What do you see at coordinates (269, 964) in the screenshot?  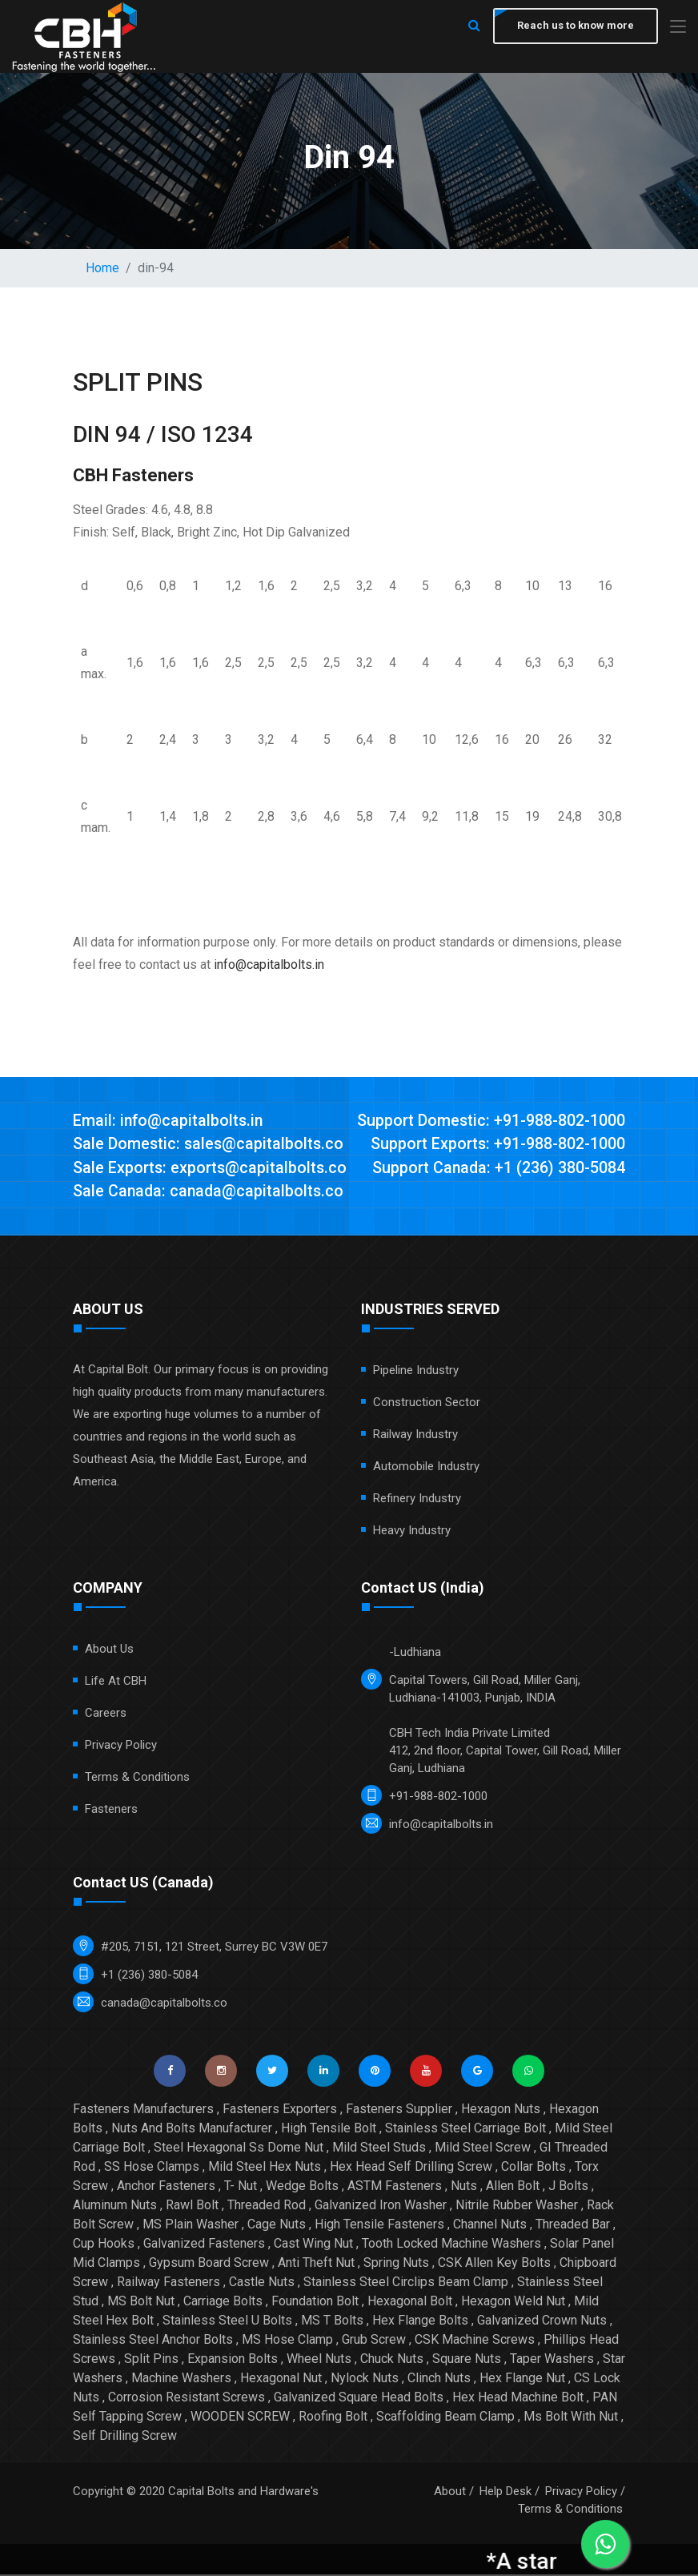 I see `info@capitalbolts.in` at bounding box center [269, 964].